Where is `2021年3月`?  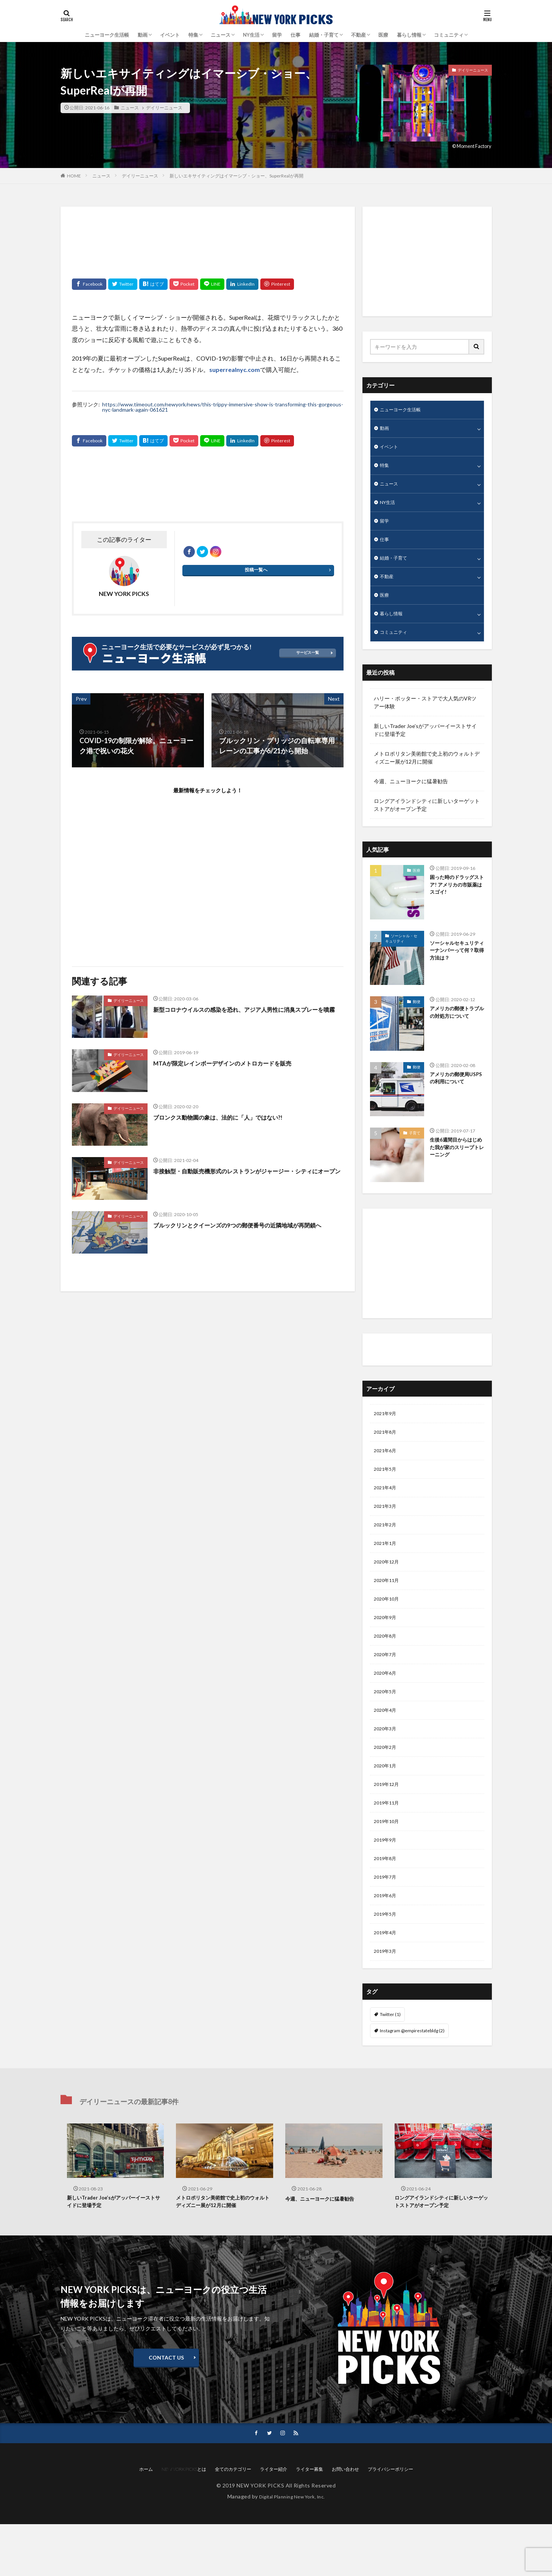
2021年3月 is located at coordinates (387, 1527).